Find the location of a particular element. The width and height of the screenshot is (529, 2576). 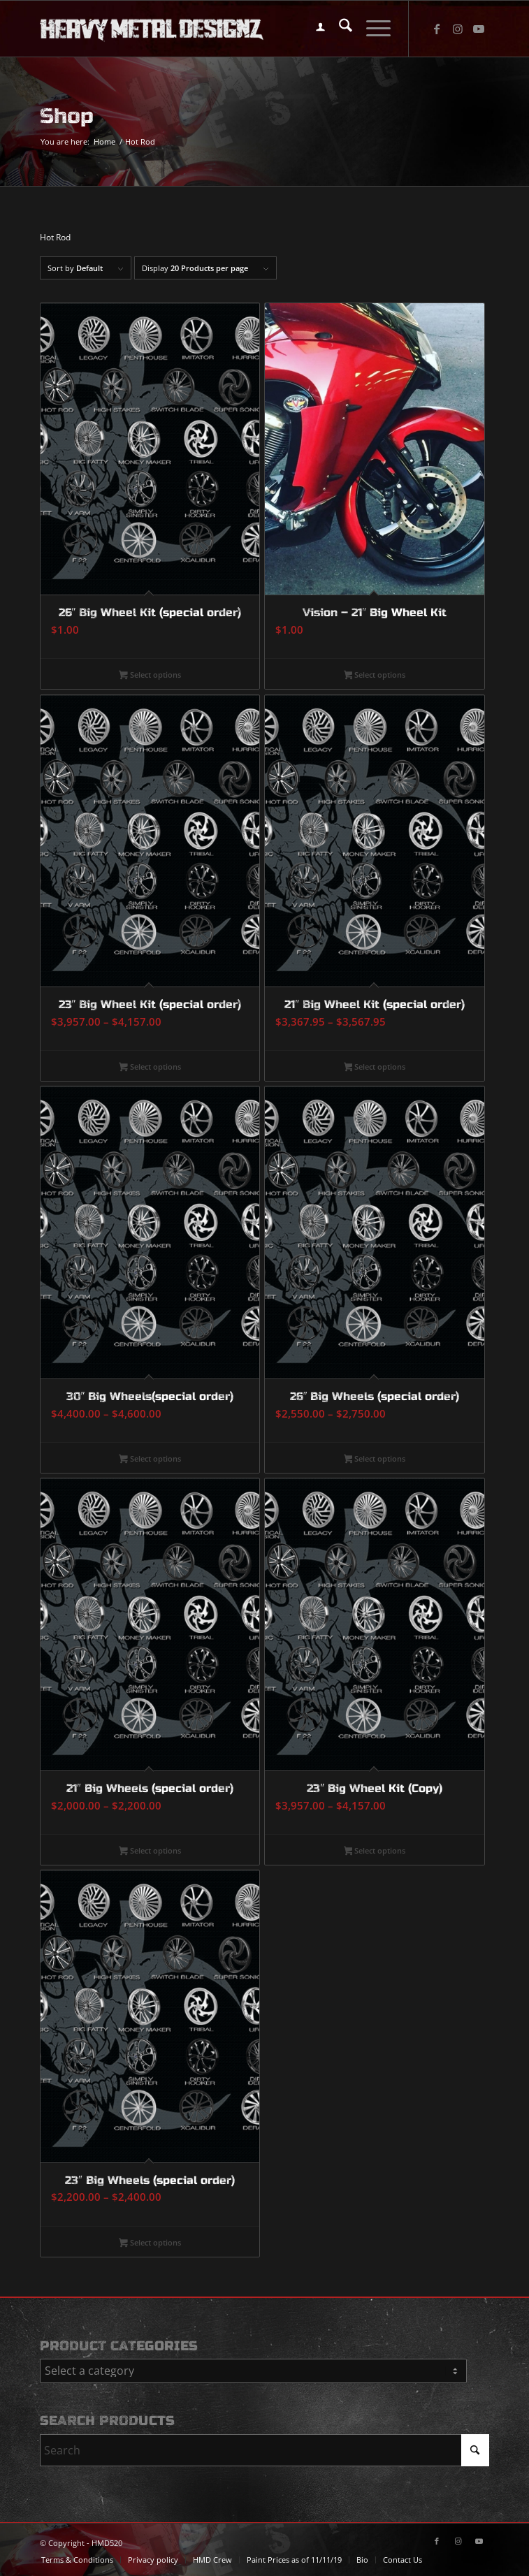

Select options [Select options for “21" Big Wheel Kit (special order)”] is located at coordinates (375, 1067).